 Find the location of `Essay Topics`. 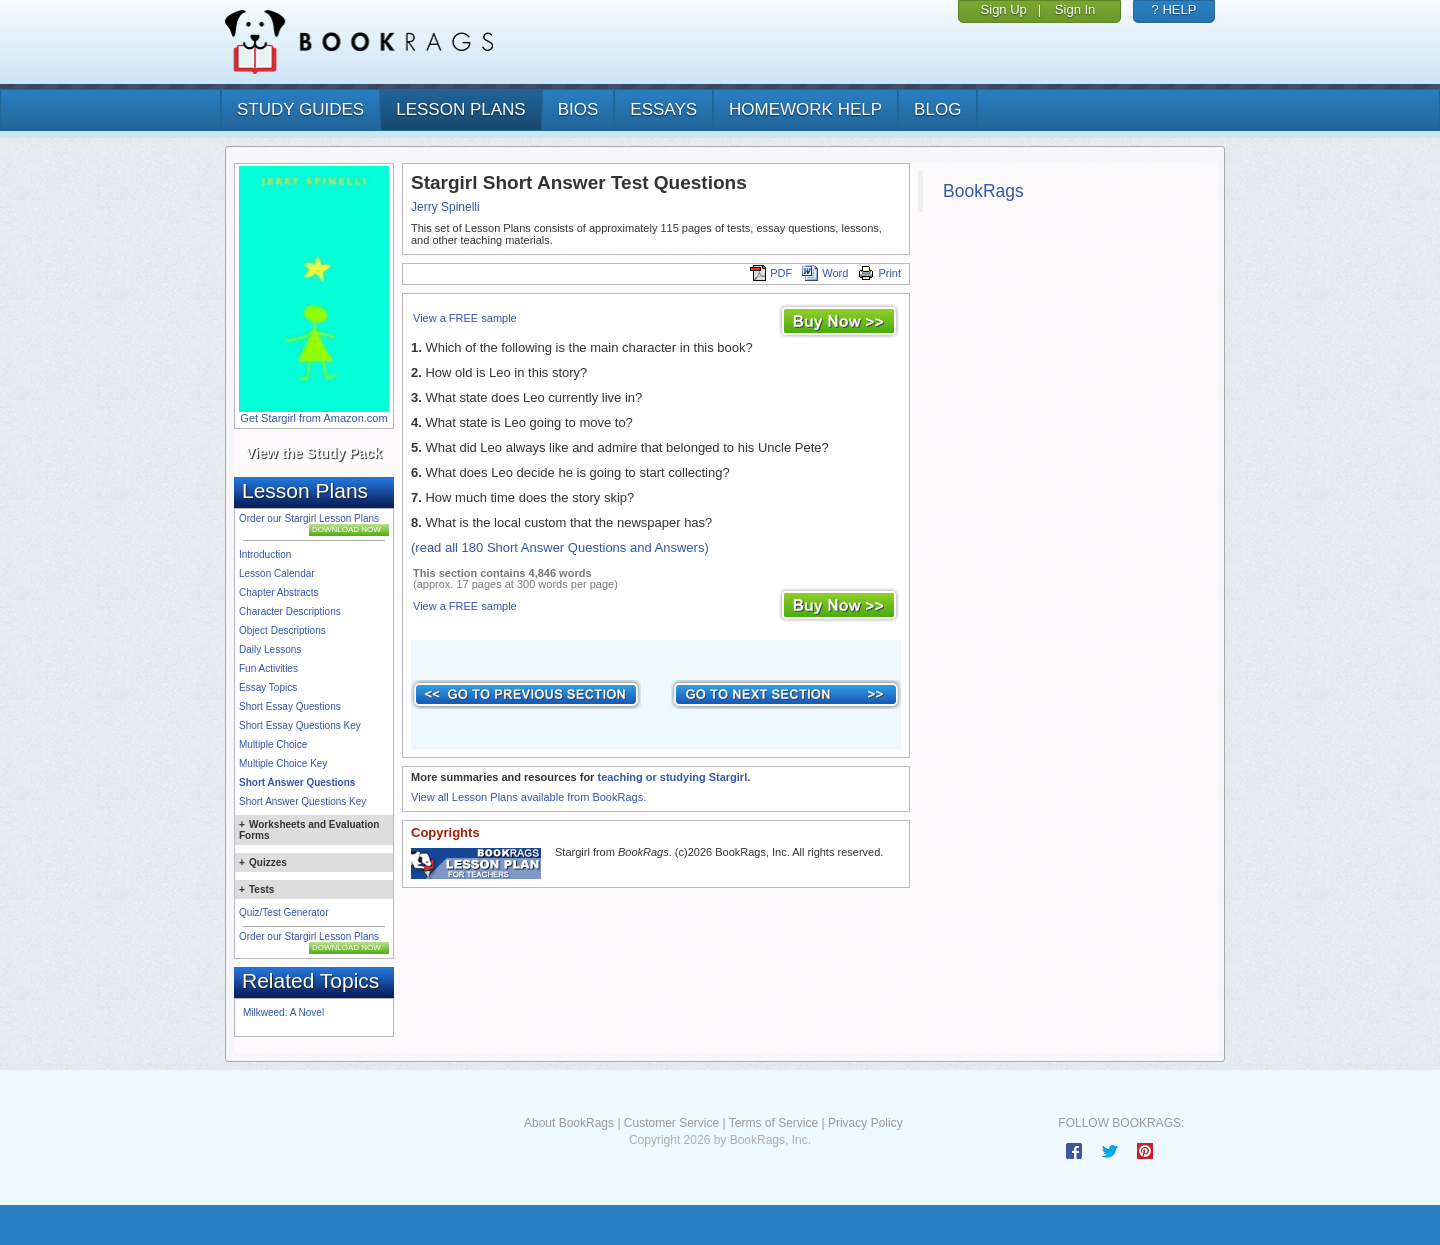

Essay Topics is located at coordinates (268, 687).